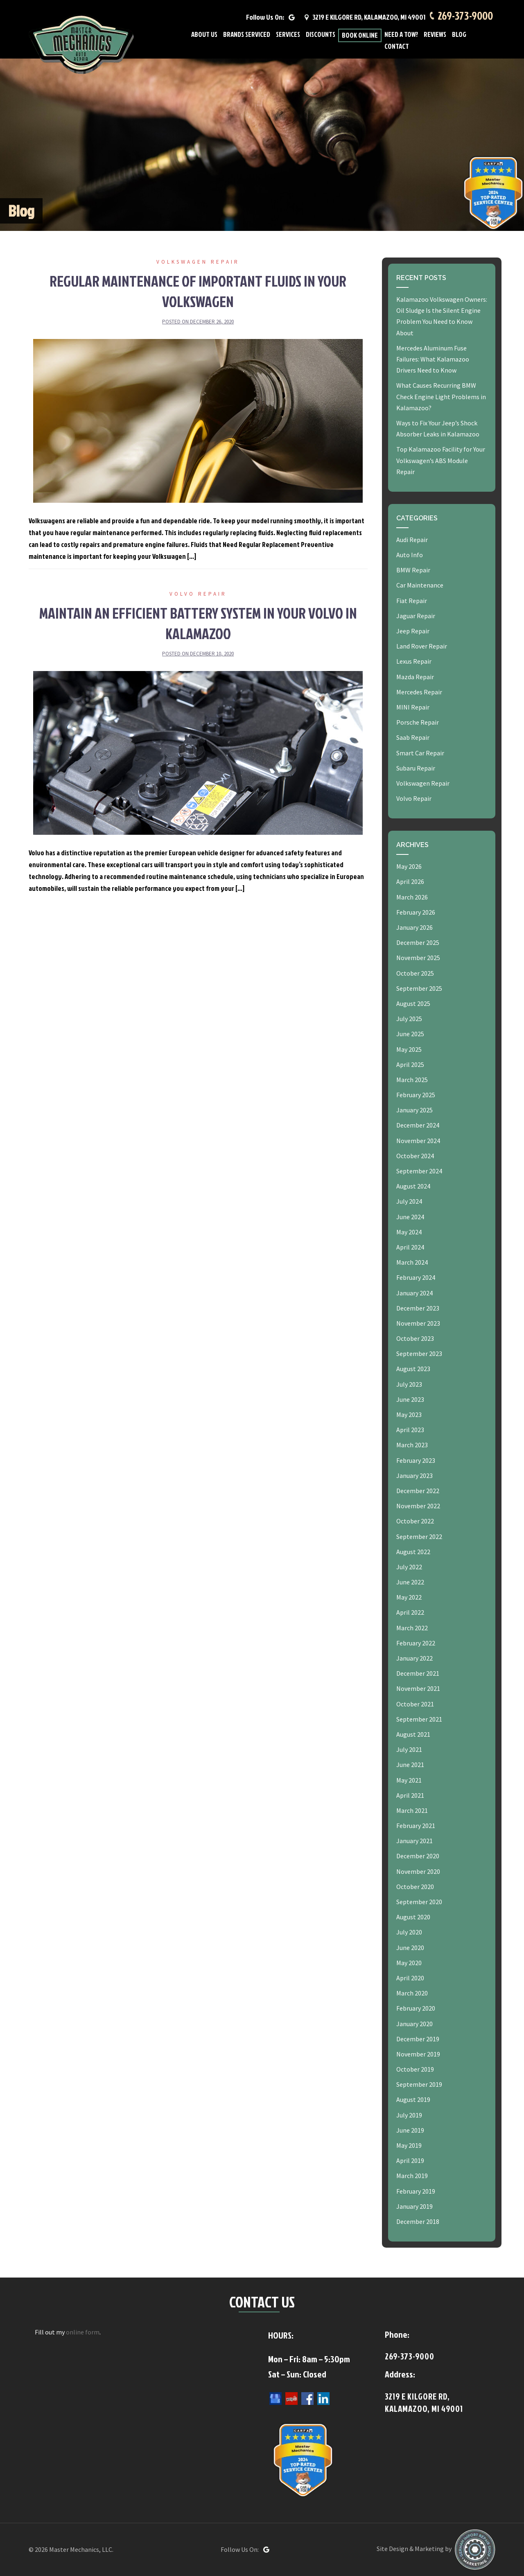  Describe the element at coordinates (409, 1232) in the screenshot. I see `May 2024` at that location.